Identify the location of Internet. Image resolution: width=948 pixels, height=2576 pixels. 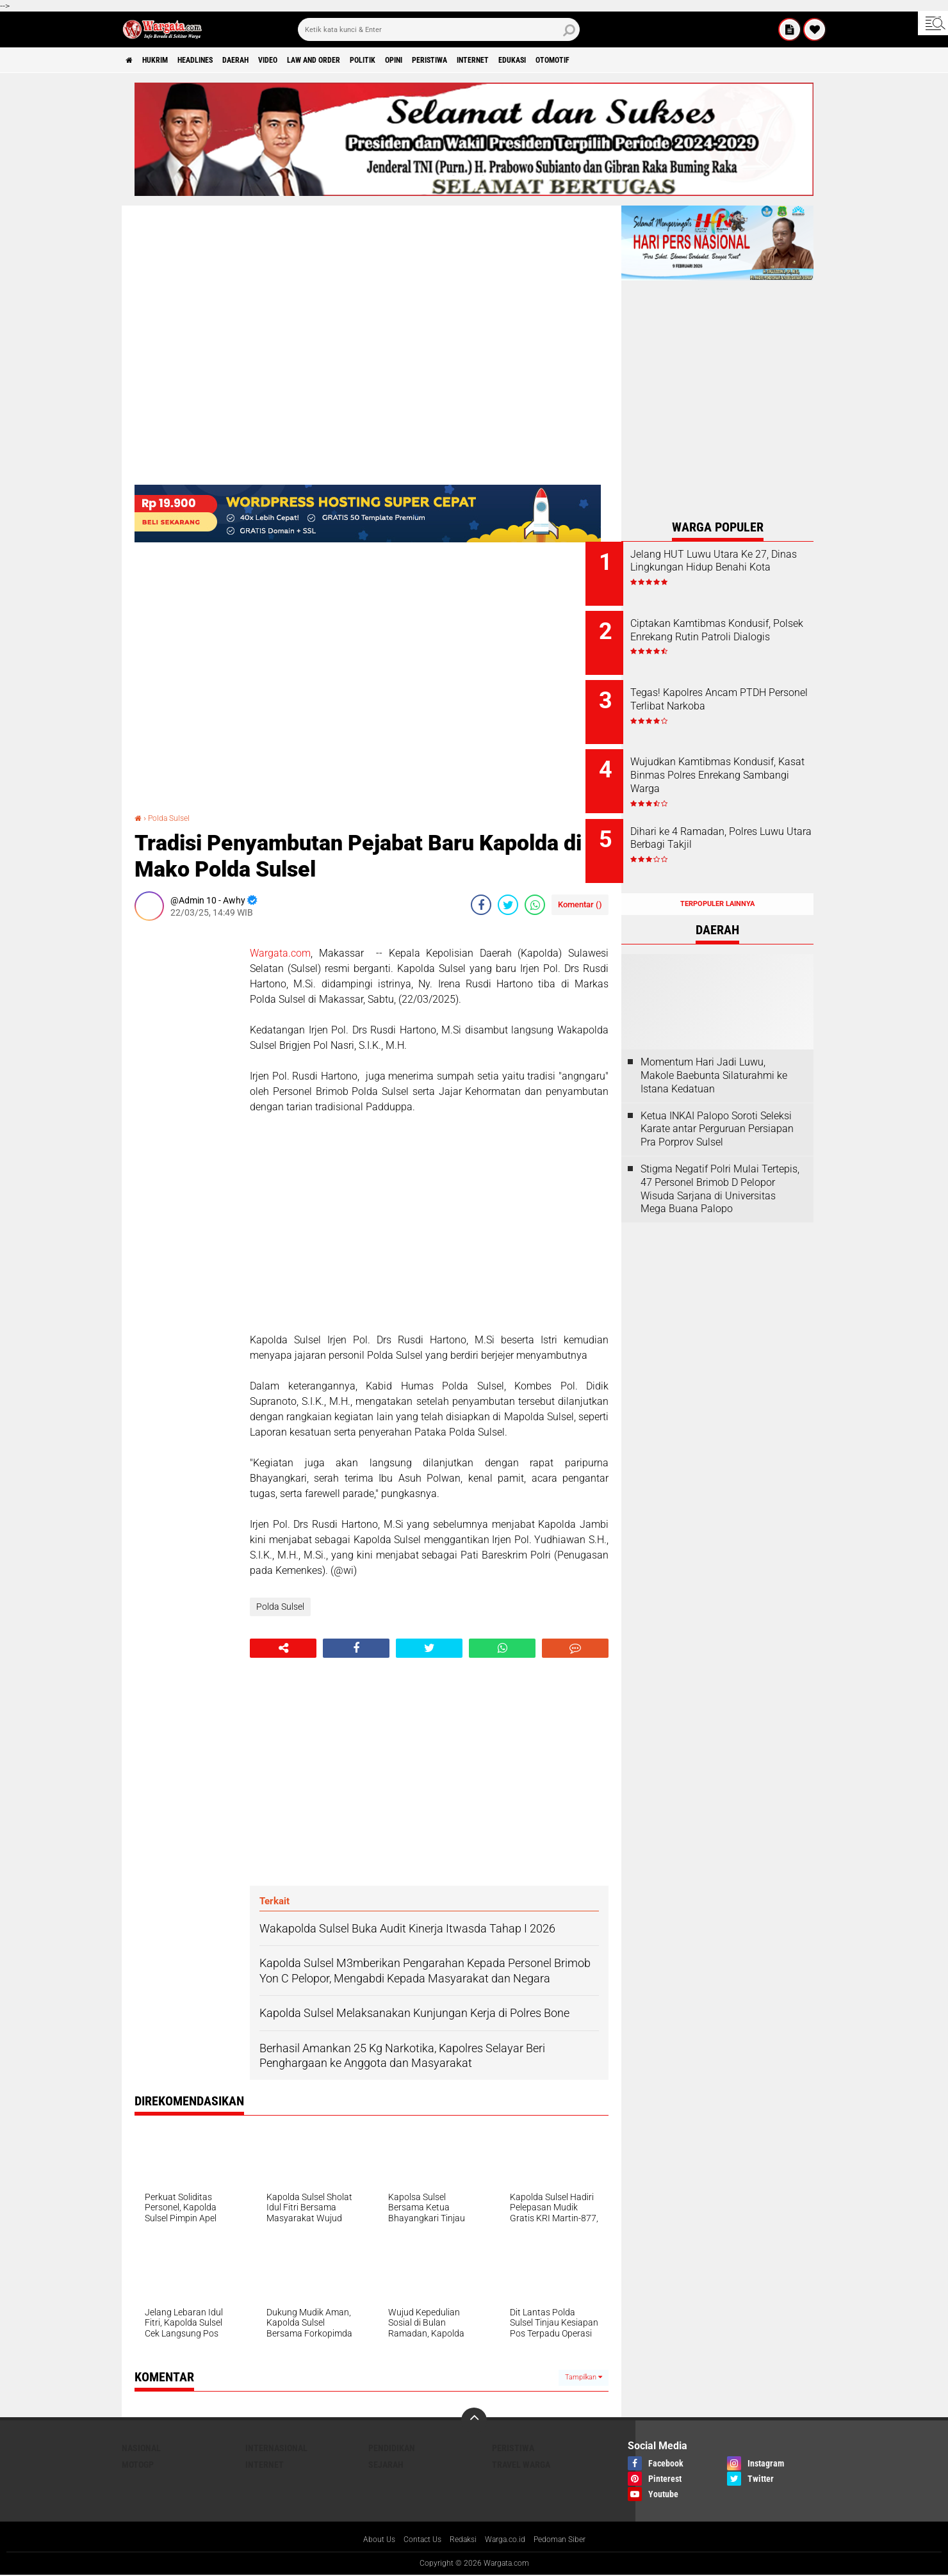
(570, 60).